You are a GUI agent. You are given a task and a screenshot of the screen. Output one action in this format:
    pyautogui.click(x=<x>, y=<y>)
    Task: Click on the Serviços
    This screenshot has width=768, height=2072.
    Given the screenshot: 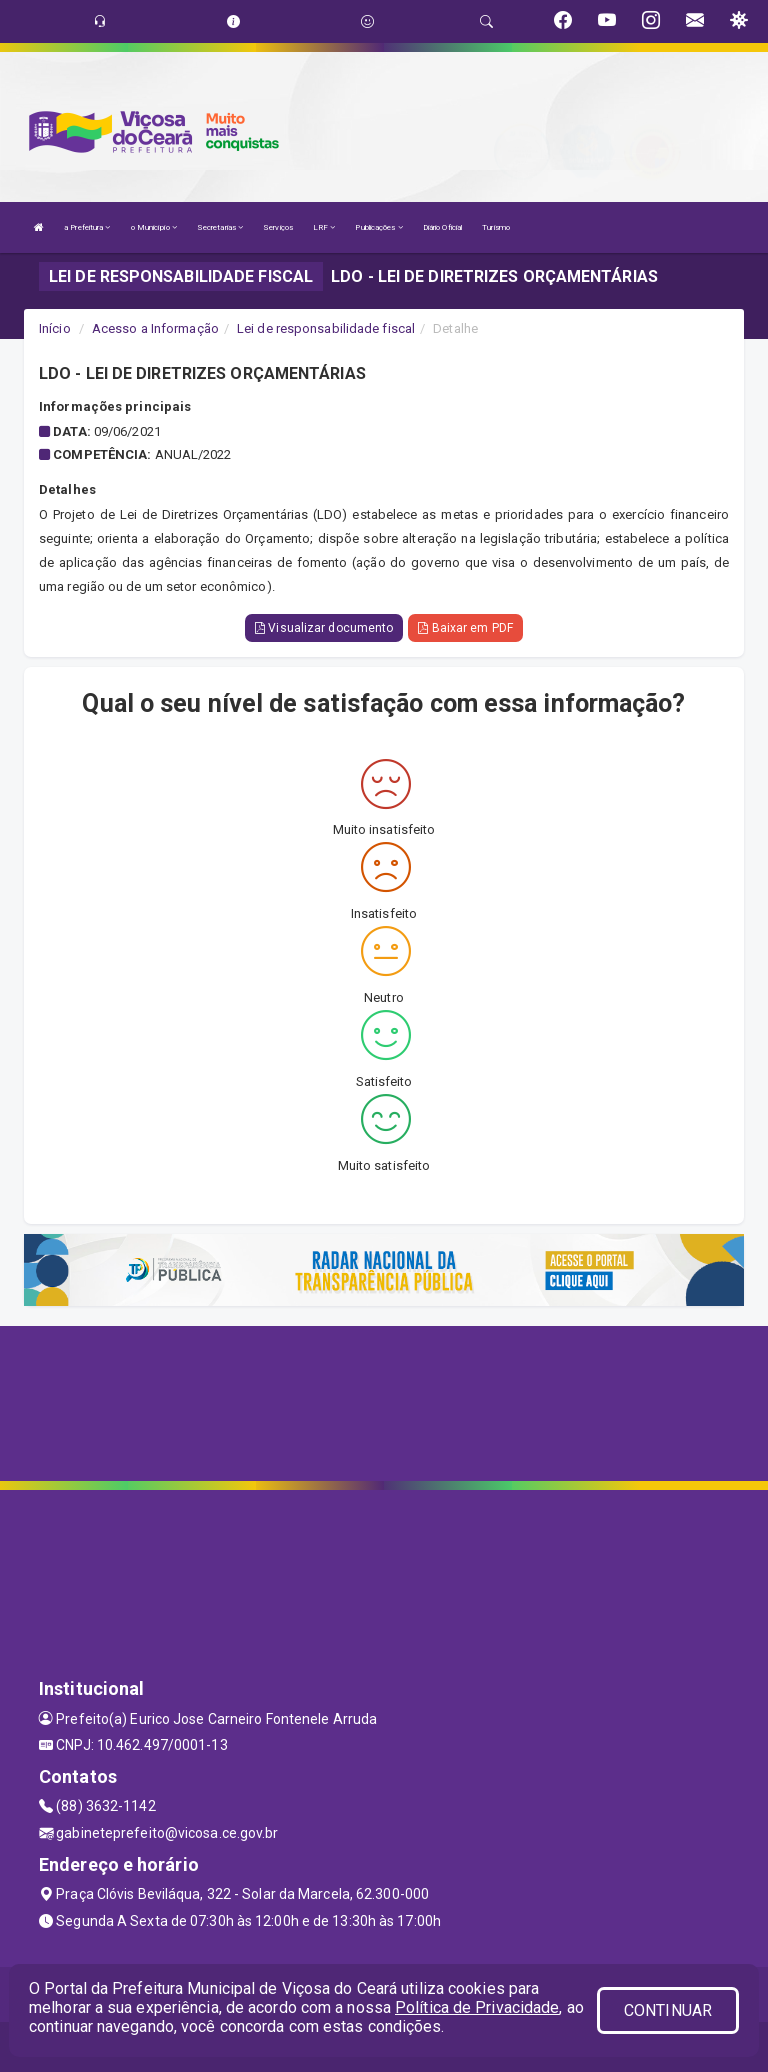 What is the action you would take?
    pyautogui.click(x=278, y=227)
    